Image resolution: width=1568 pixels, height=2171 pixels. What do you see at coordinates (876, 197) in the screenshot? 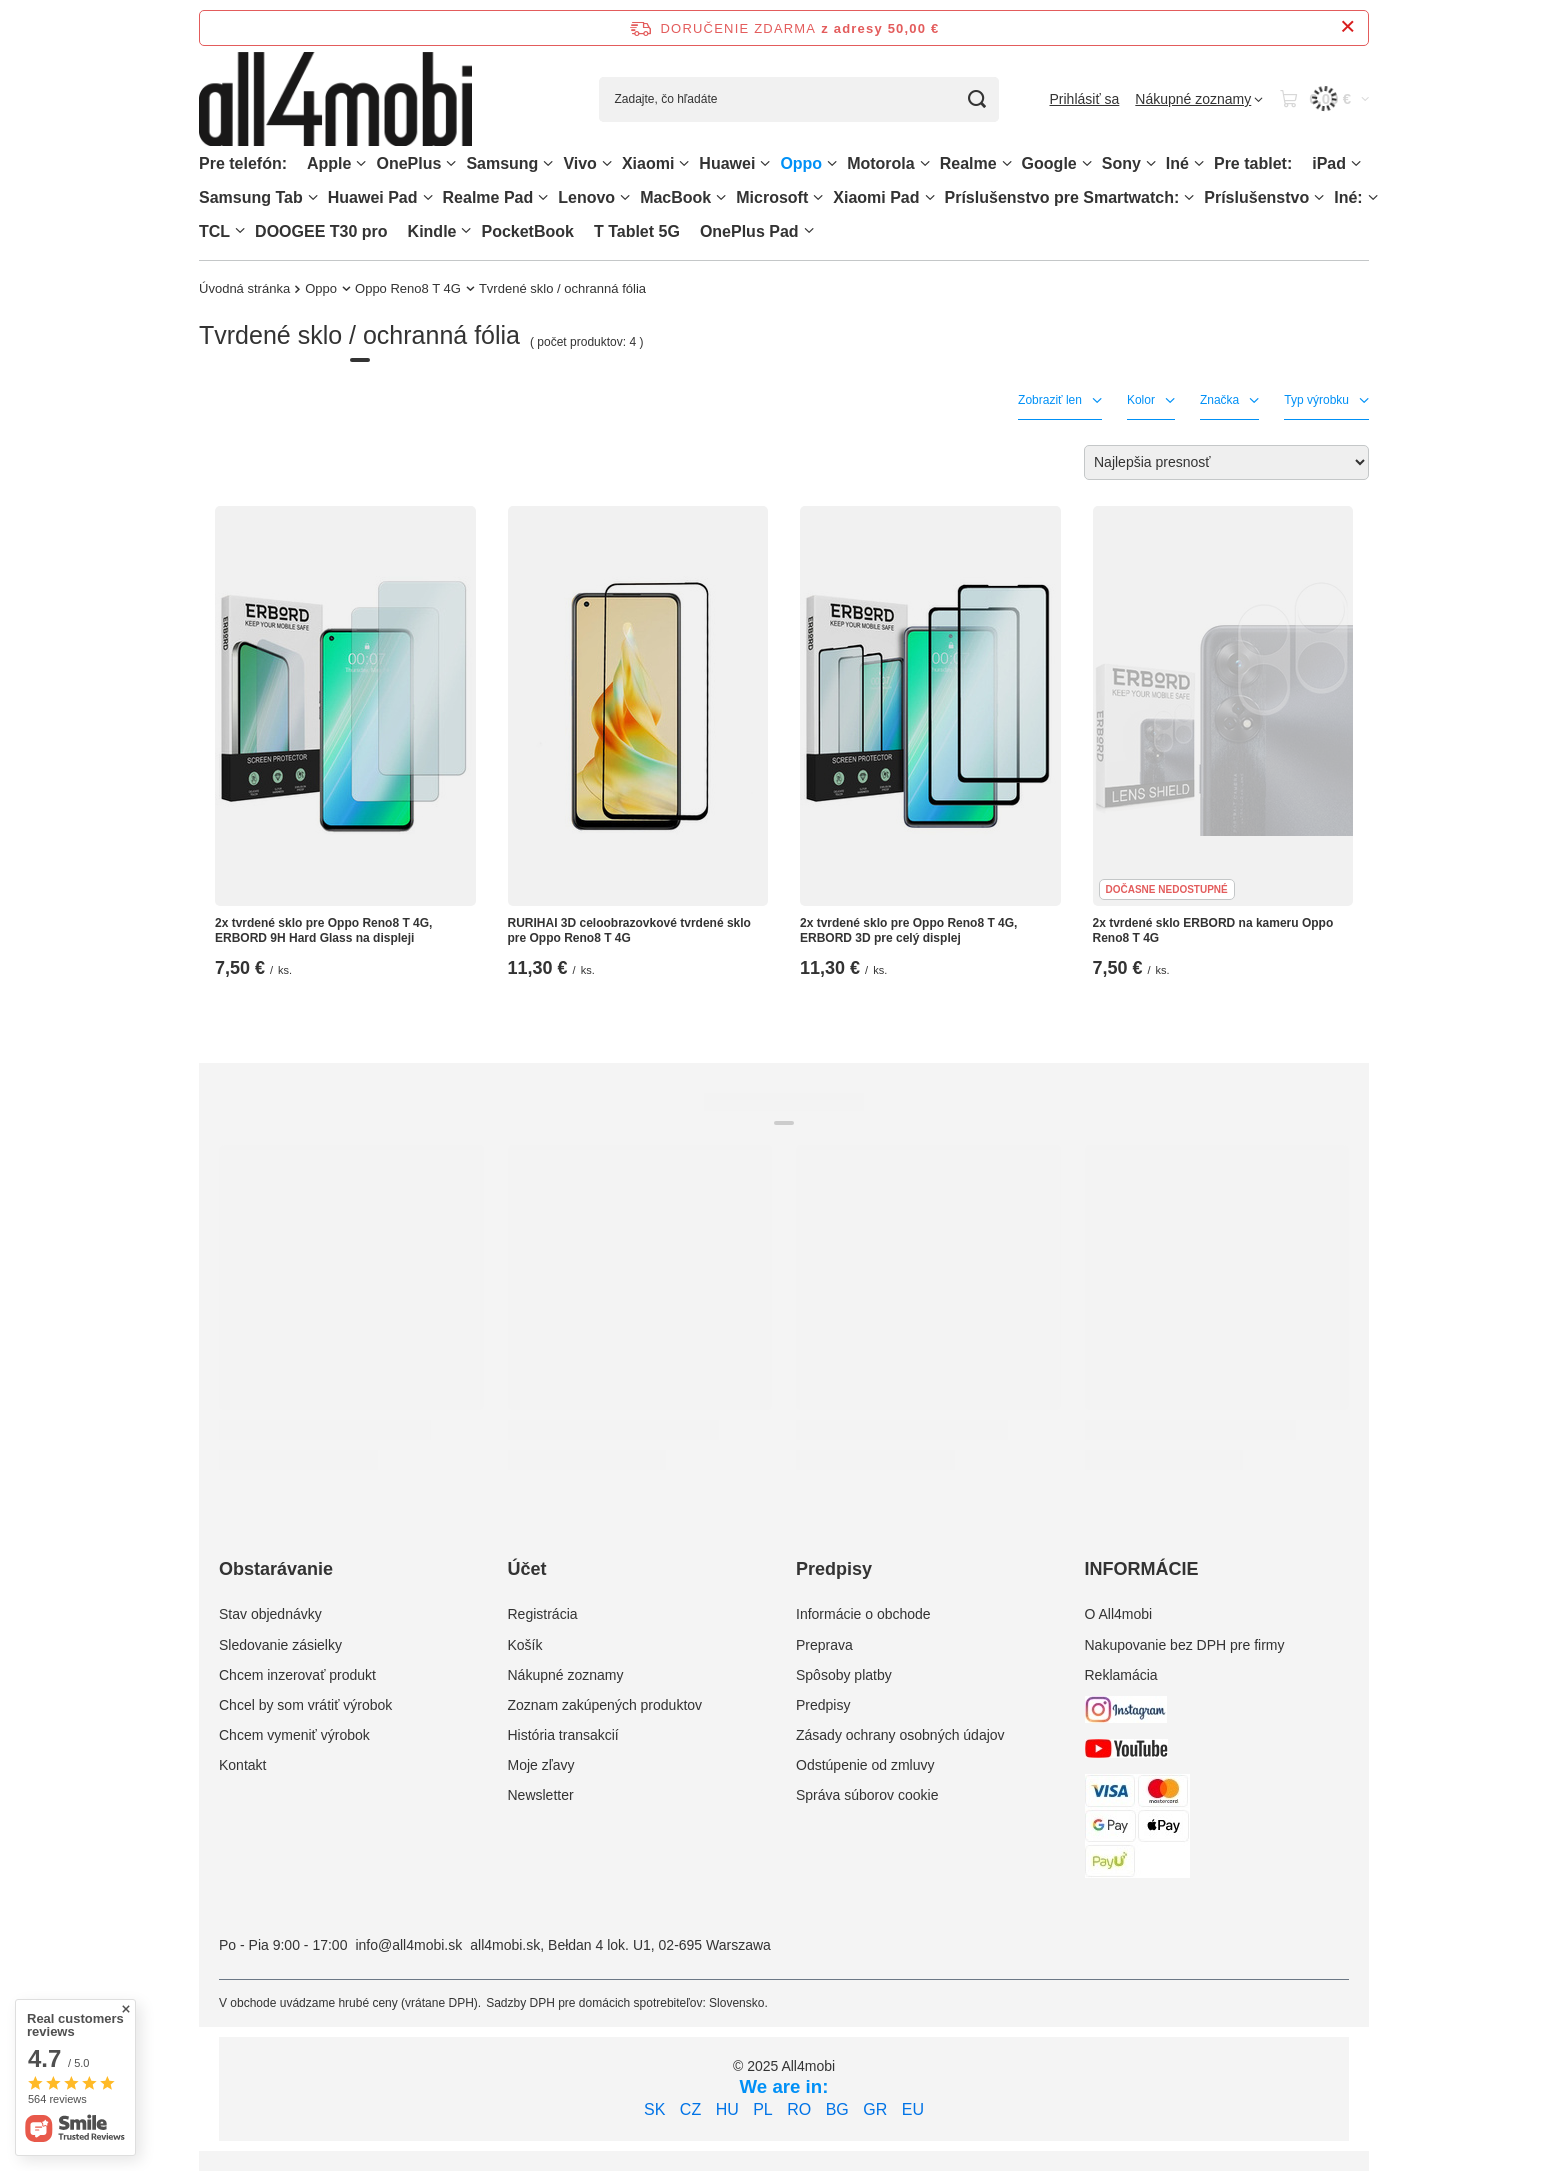
I see `Xiaomi Pad` at bounding box center [876, 197].